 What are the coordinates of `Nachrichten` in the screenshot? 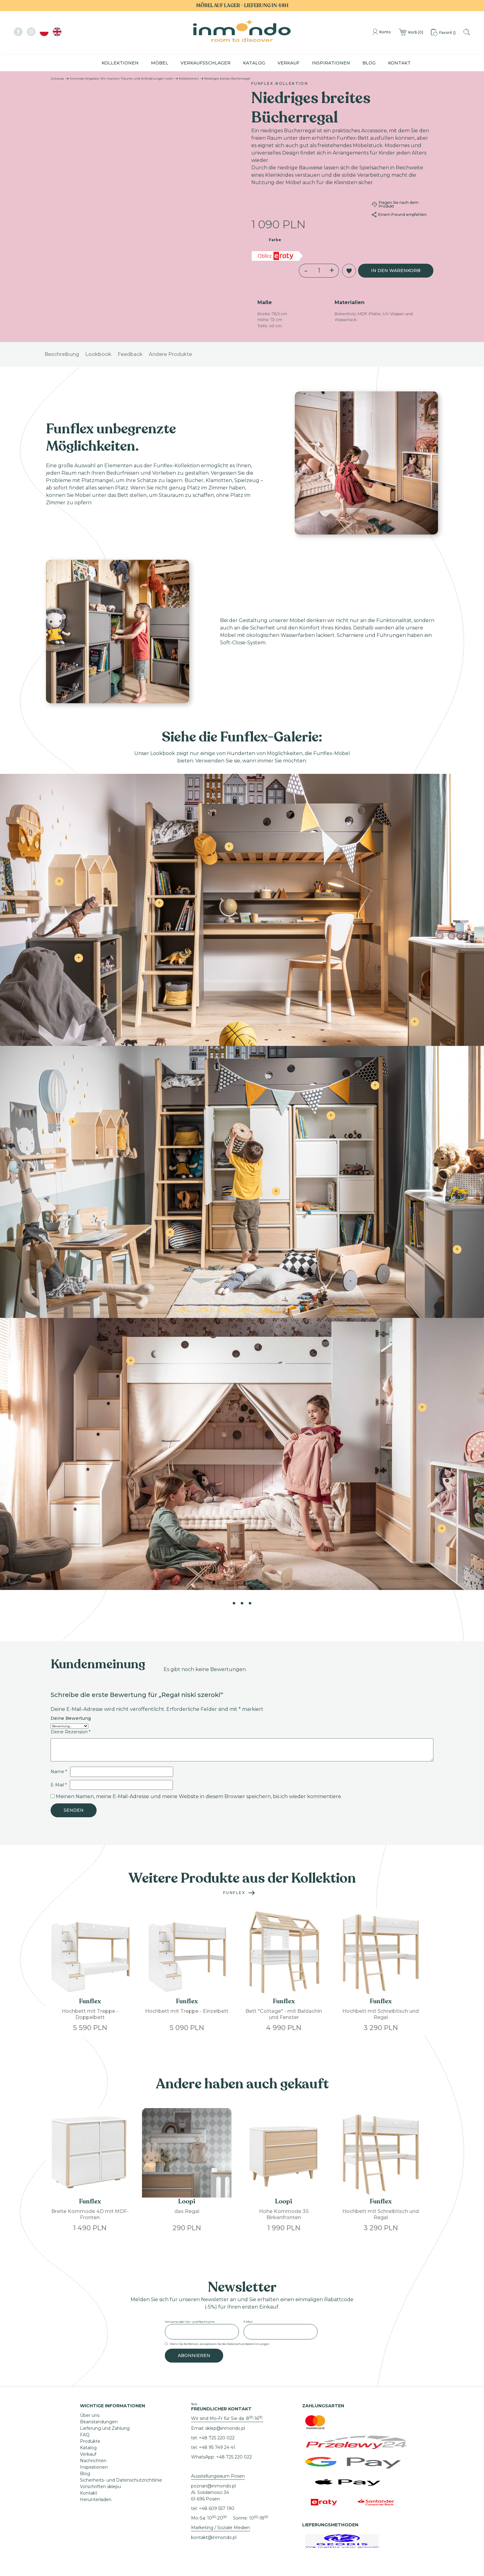 It's located at (93, 2460).